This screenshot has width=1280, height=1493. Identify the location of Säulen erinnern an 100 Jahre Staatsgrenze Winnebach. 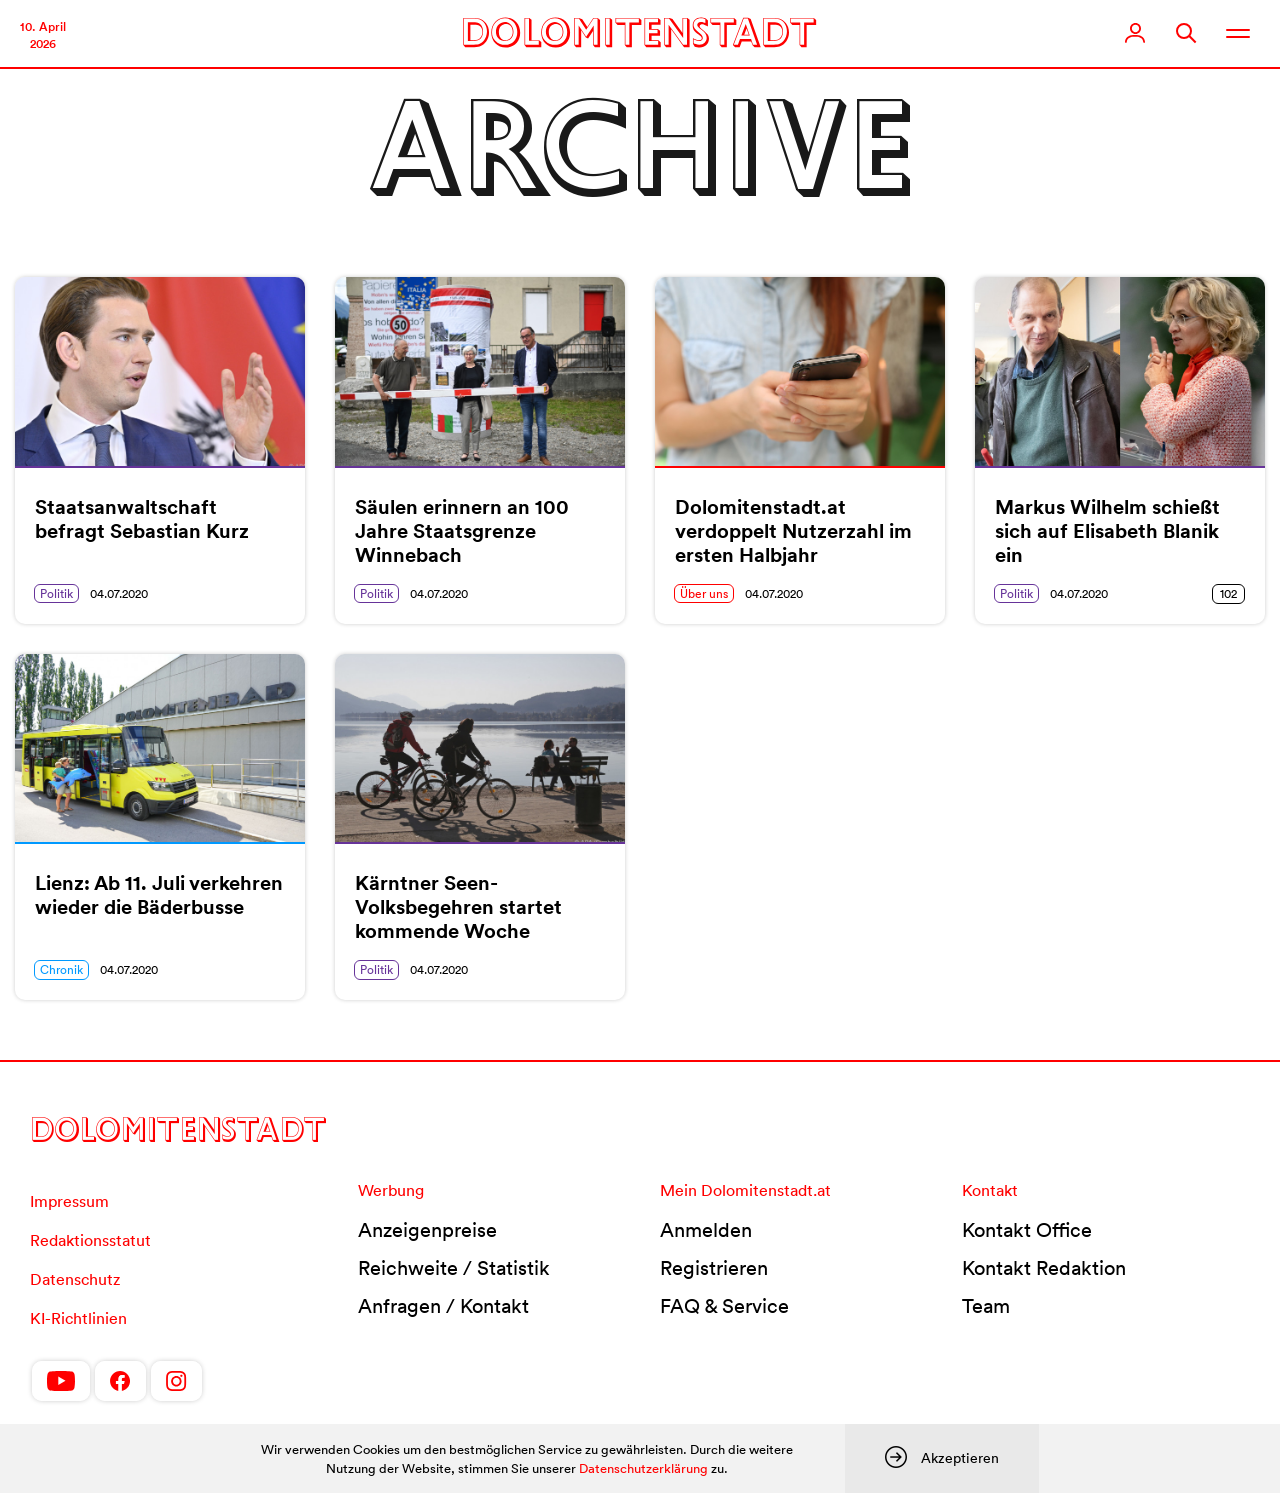
(462, 531).